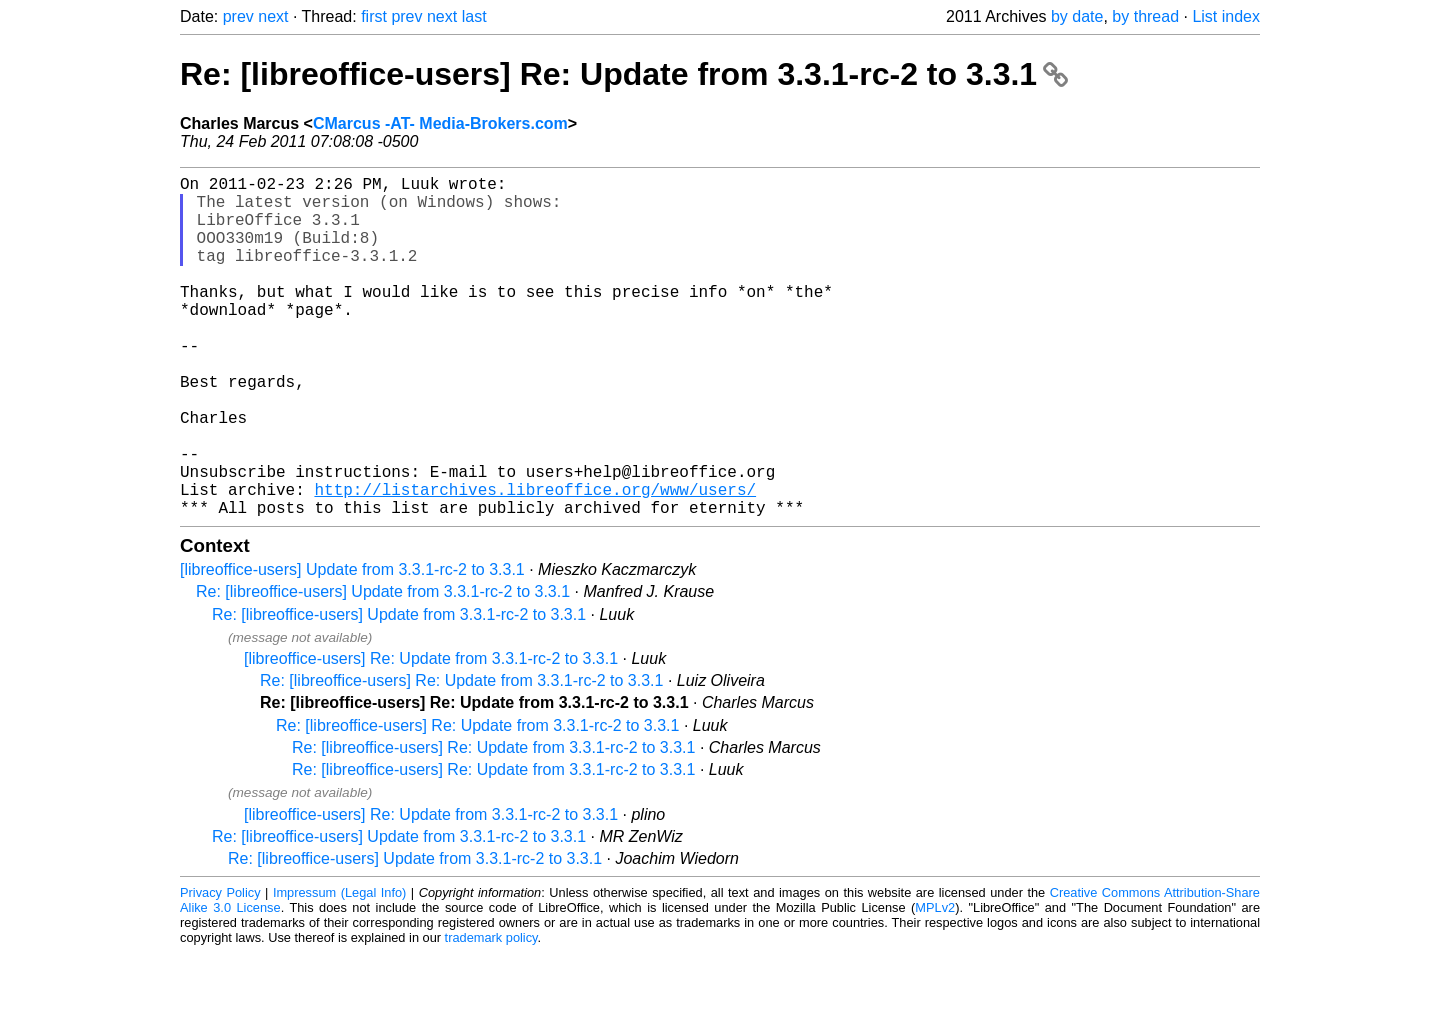  What do you see at coordinates (491, 1013) in the screenshot?
I see `trademark policy` at bounding box center [491, 1013].